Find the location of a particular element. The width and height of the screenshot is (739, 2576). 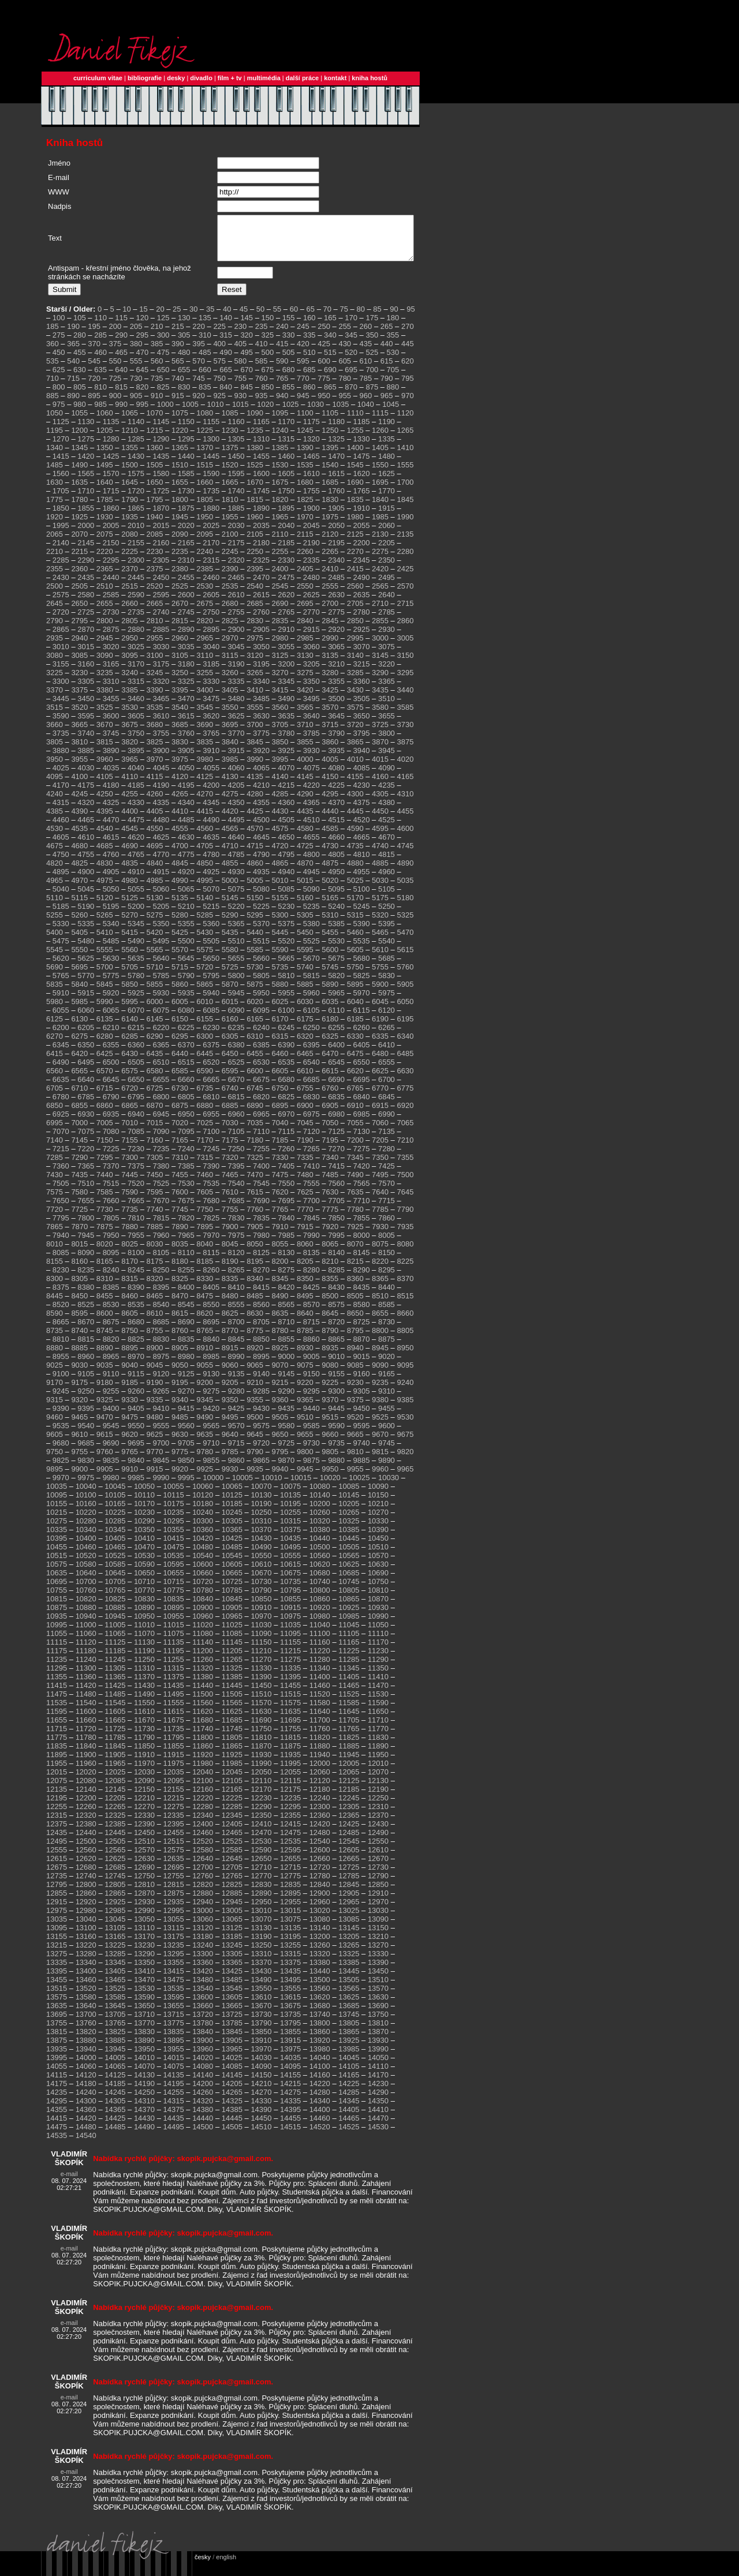

2170 is located at coordinates (211, 551).